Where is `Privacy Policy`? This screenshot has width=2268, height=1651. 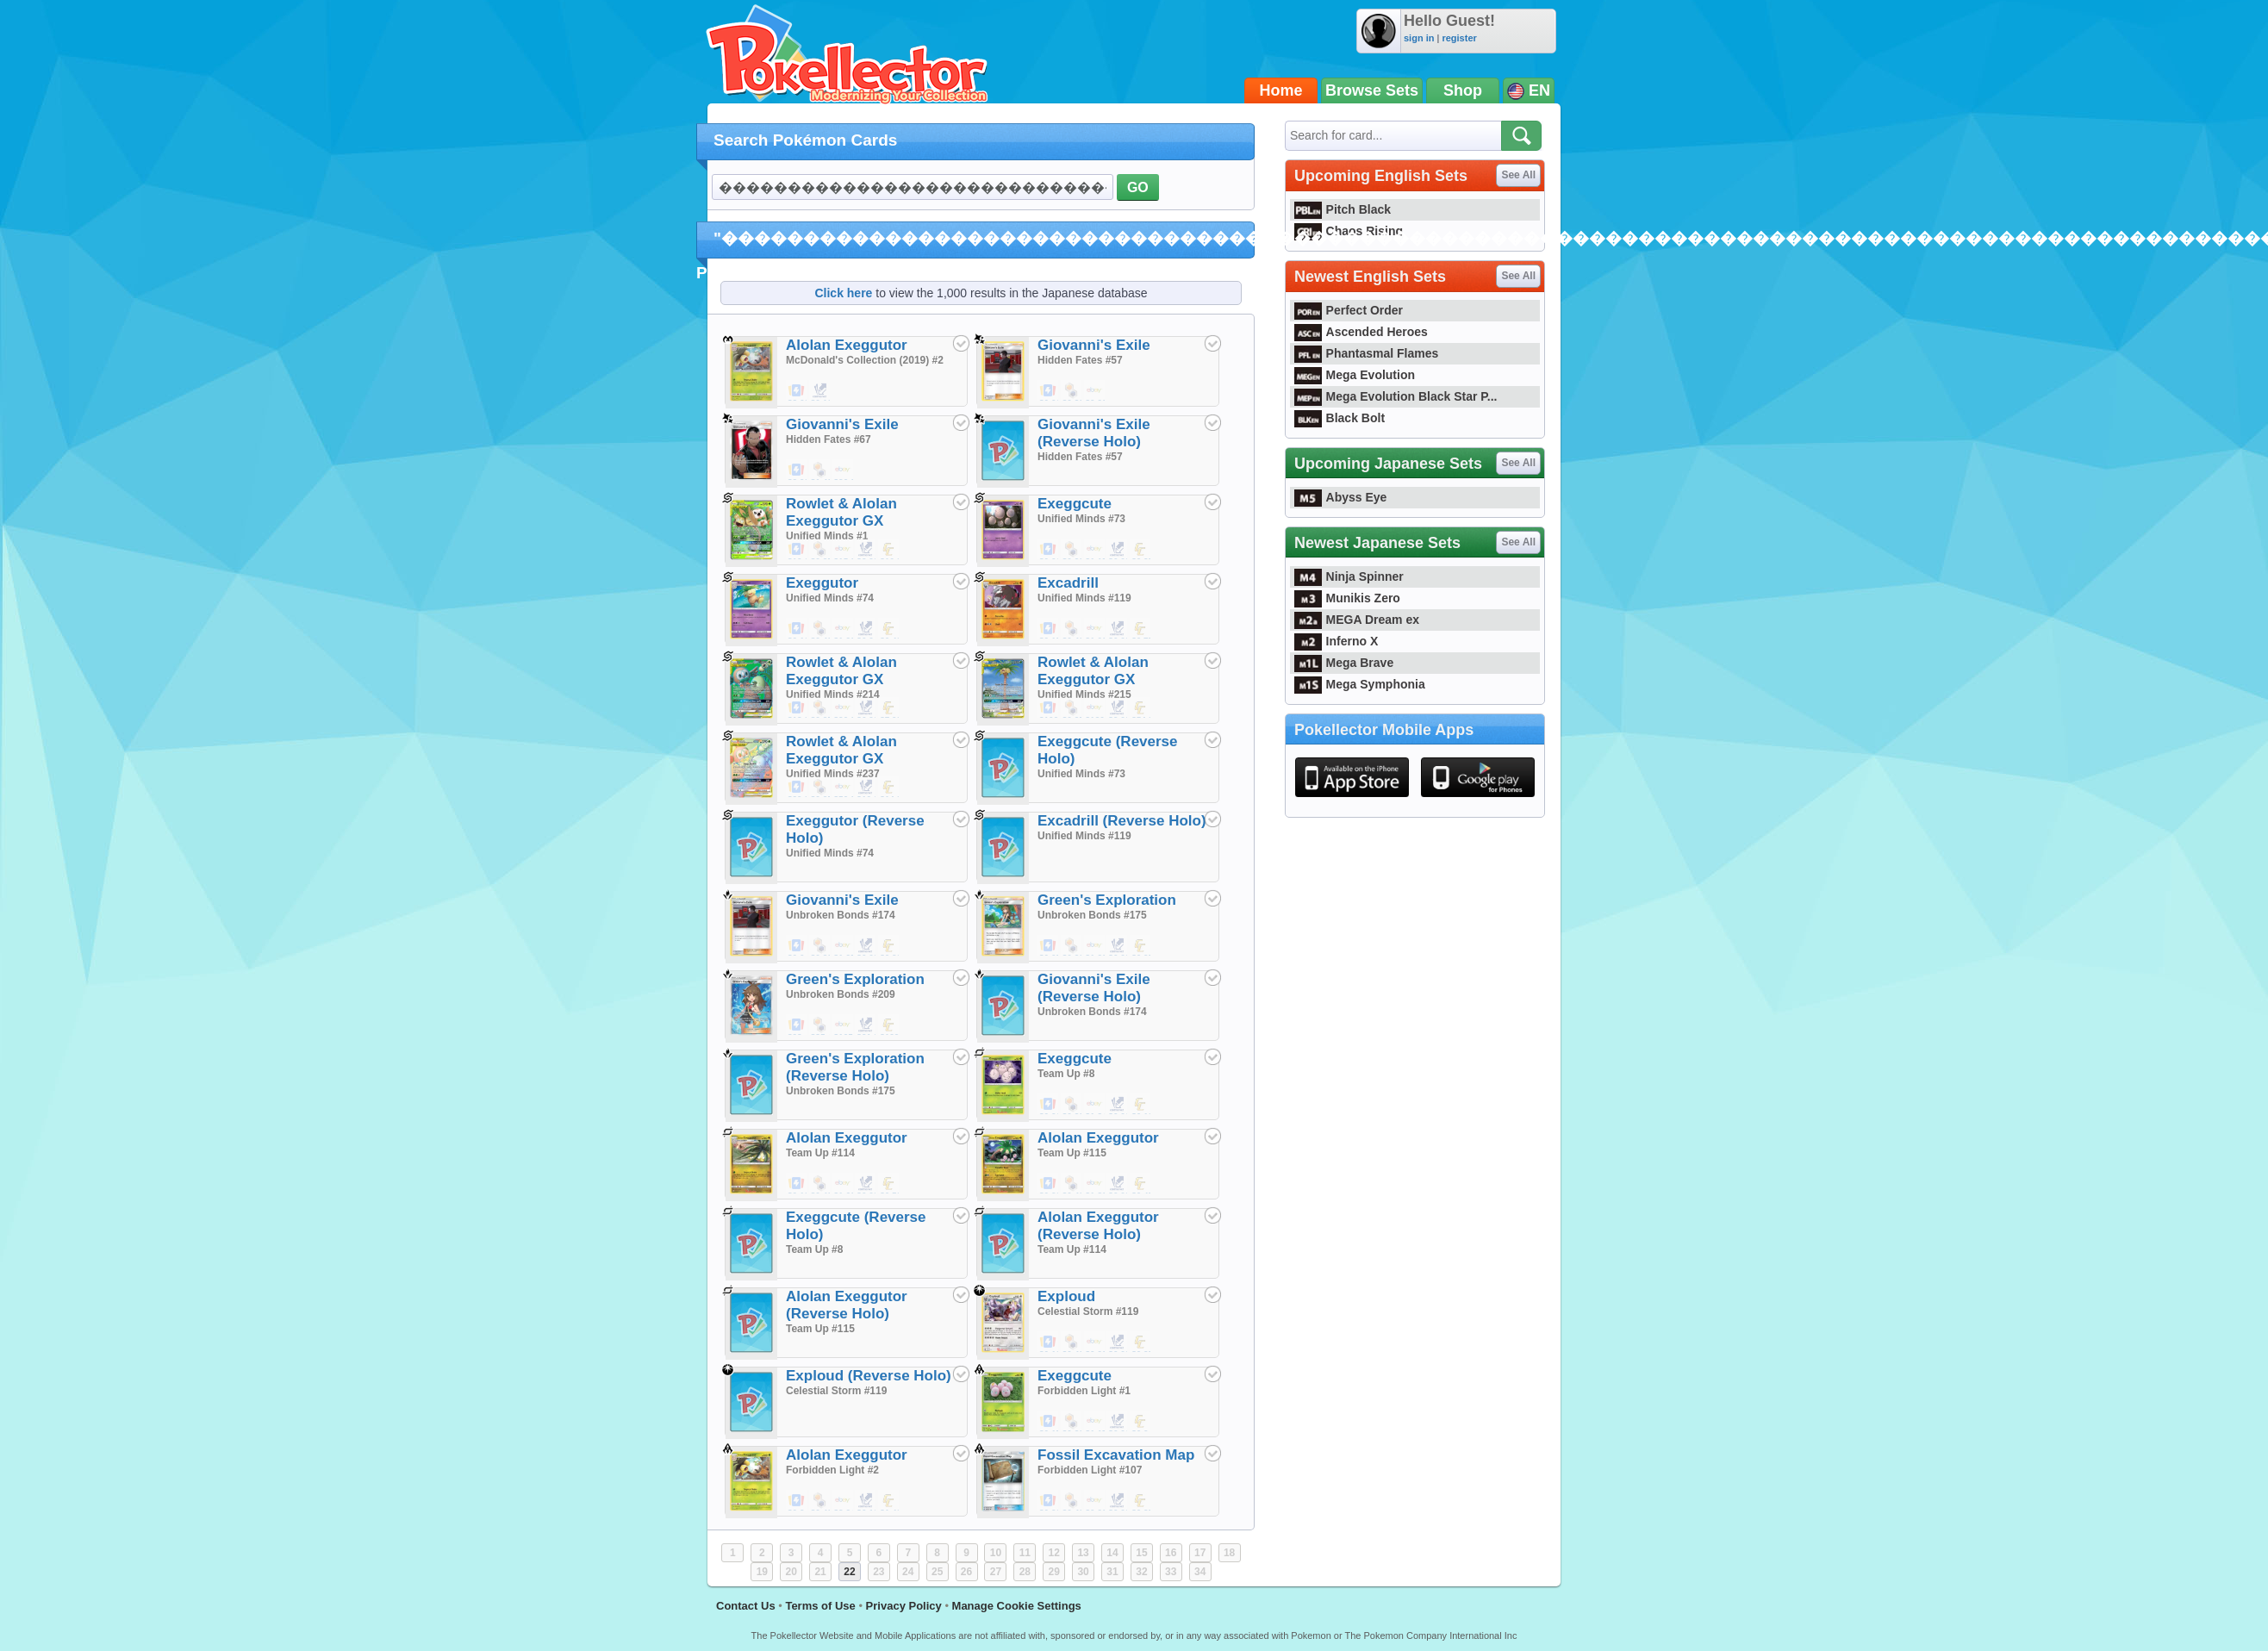 Privacy Policy is located at coordinates (904, 1605).